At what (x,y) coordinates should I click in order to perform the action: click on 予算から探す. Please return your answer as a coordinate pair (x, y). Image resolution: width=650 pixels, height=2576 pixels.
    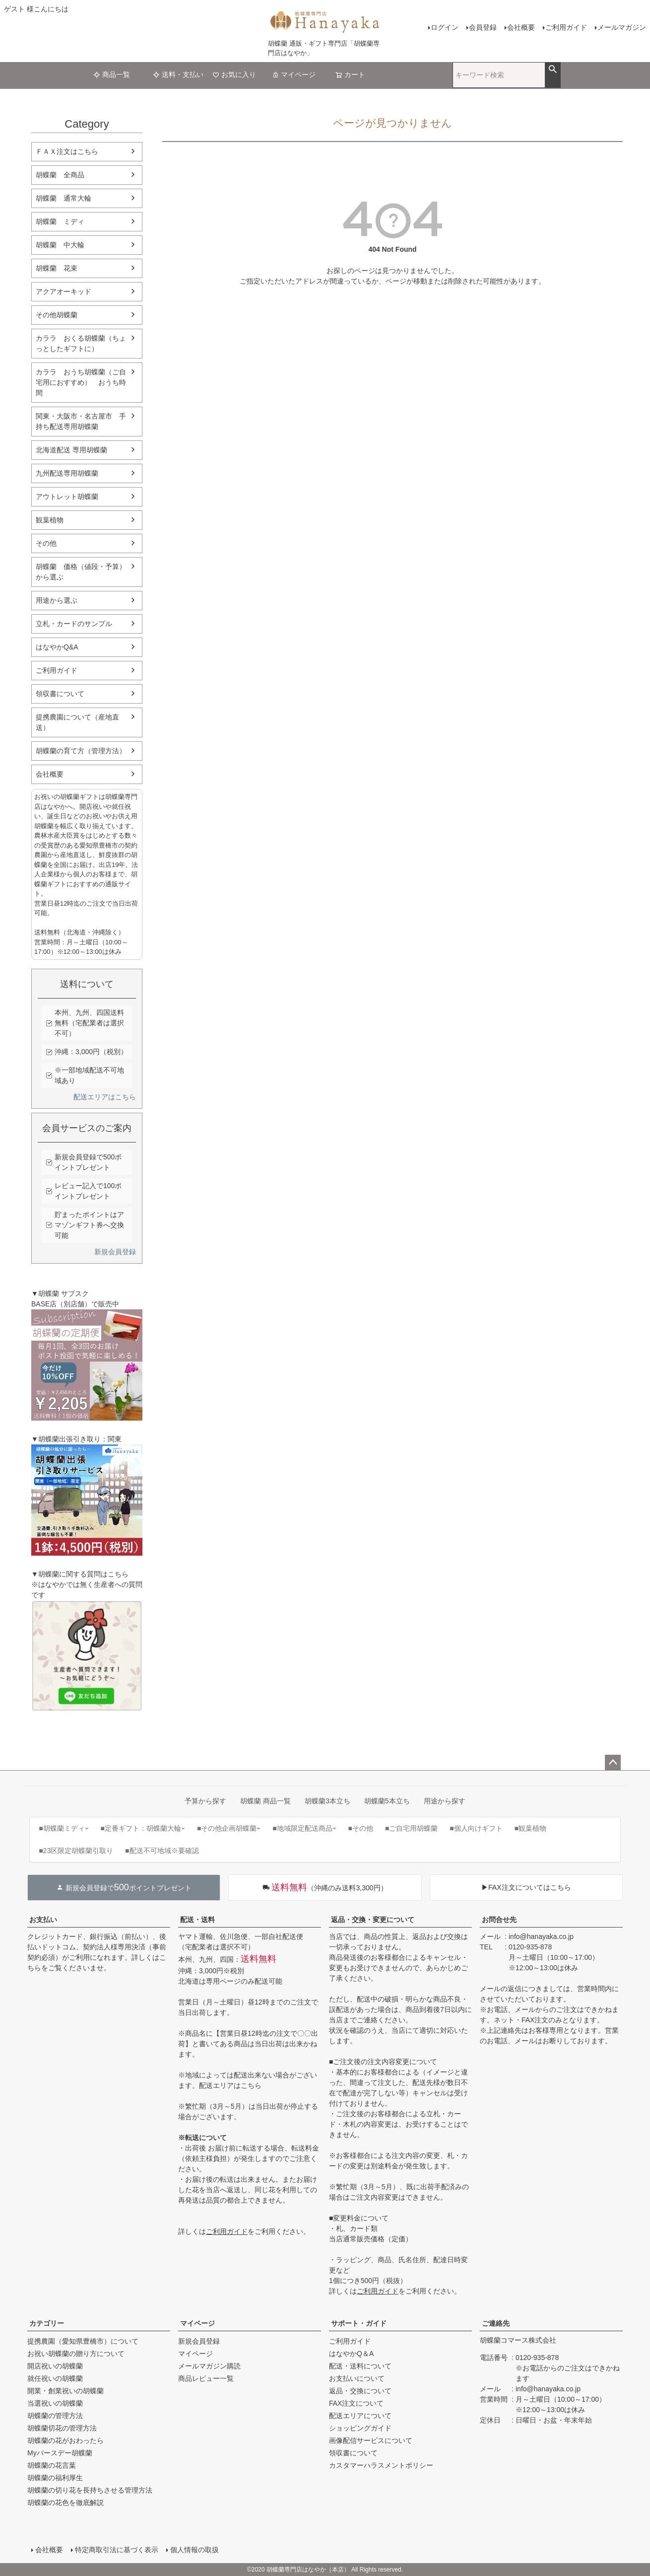
    Looking at the image, I should click on (205, 1801).